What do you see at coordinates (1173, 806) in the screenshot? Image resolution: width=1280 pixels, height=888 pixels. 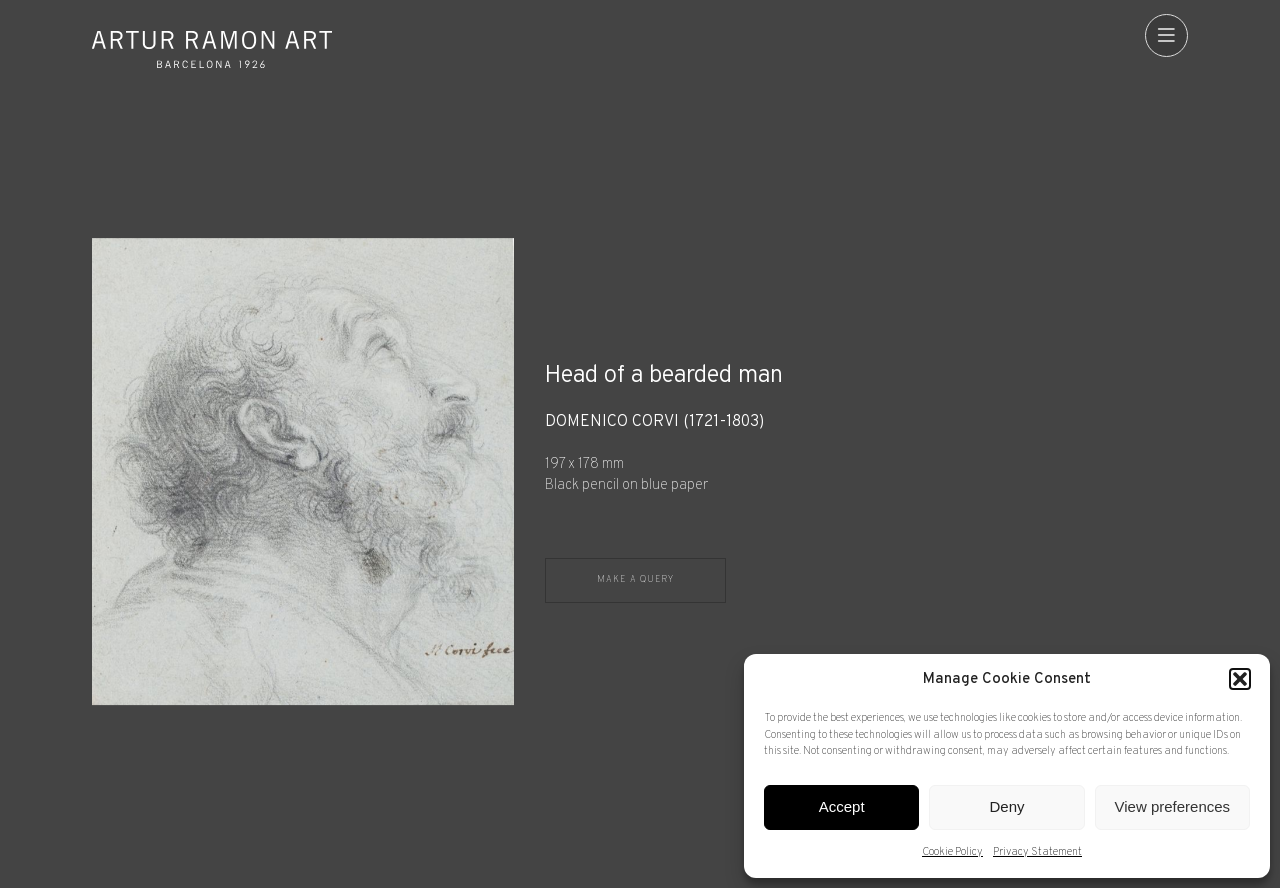 I see `View preferences` at bounding box center [1173, 806].